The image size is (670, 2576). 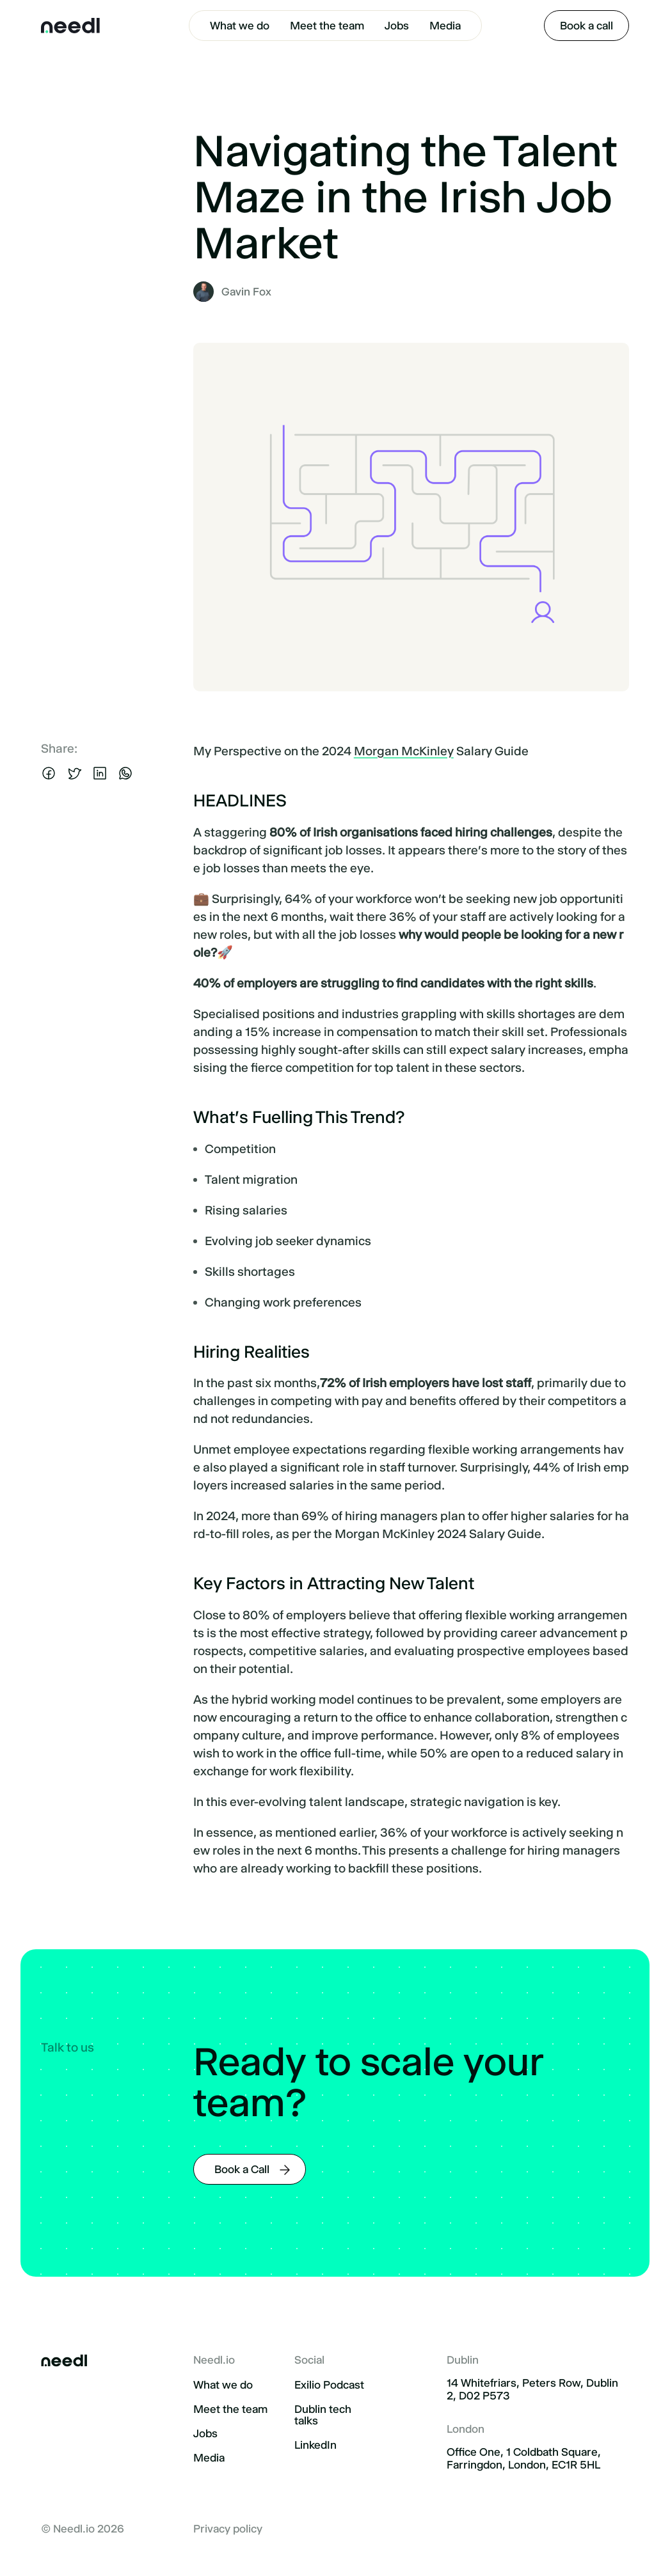 I want to click on Jobs, so click(x=397, y=25).